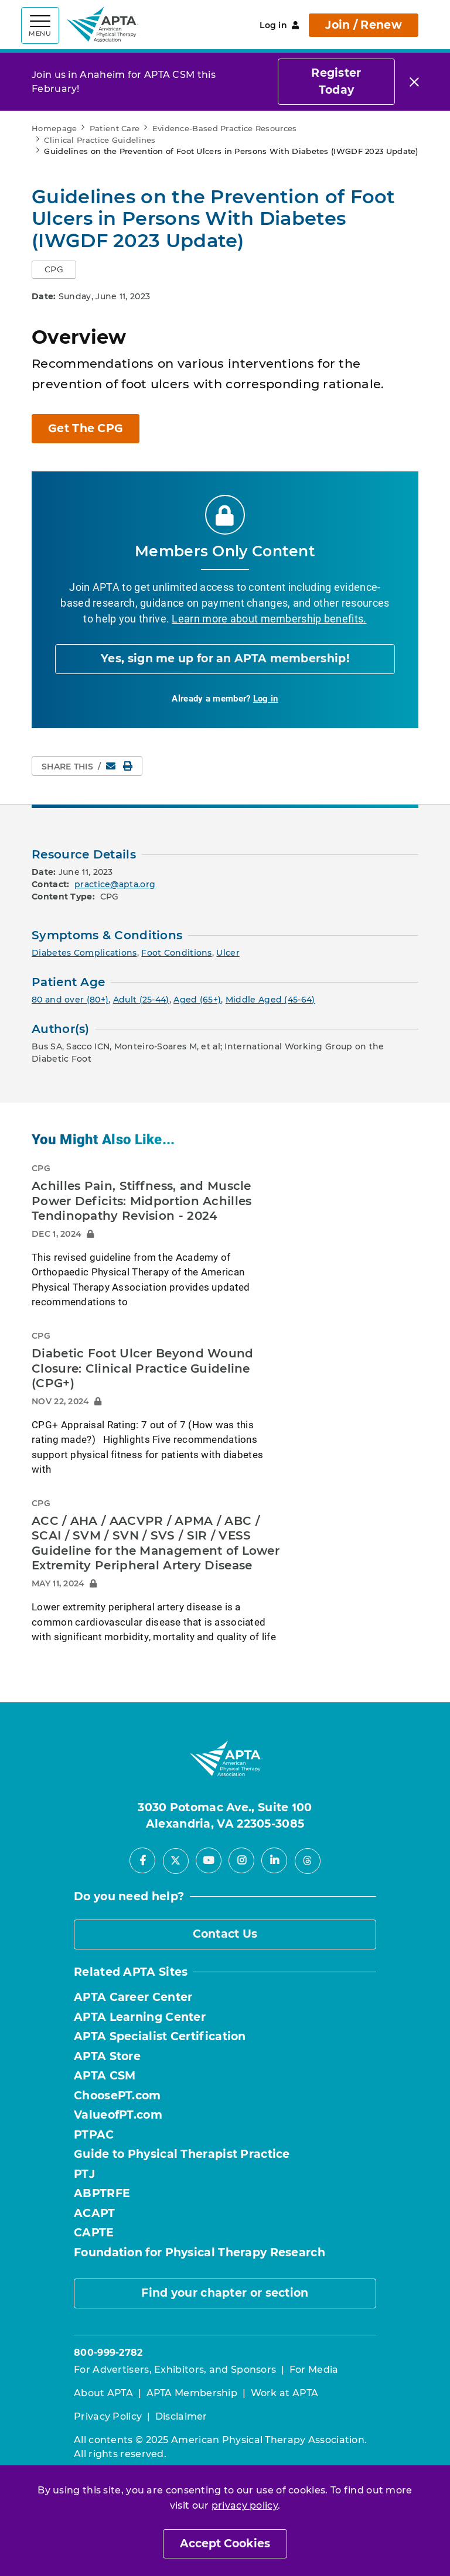 The height and width of the screenshot is (2576, 450). What do you see at coordinates (314, 2369) in the screenshot?
I see `For Media` at bounding box center [314, 2369].